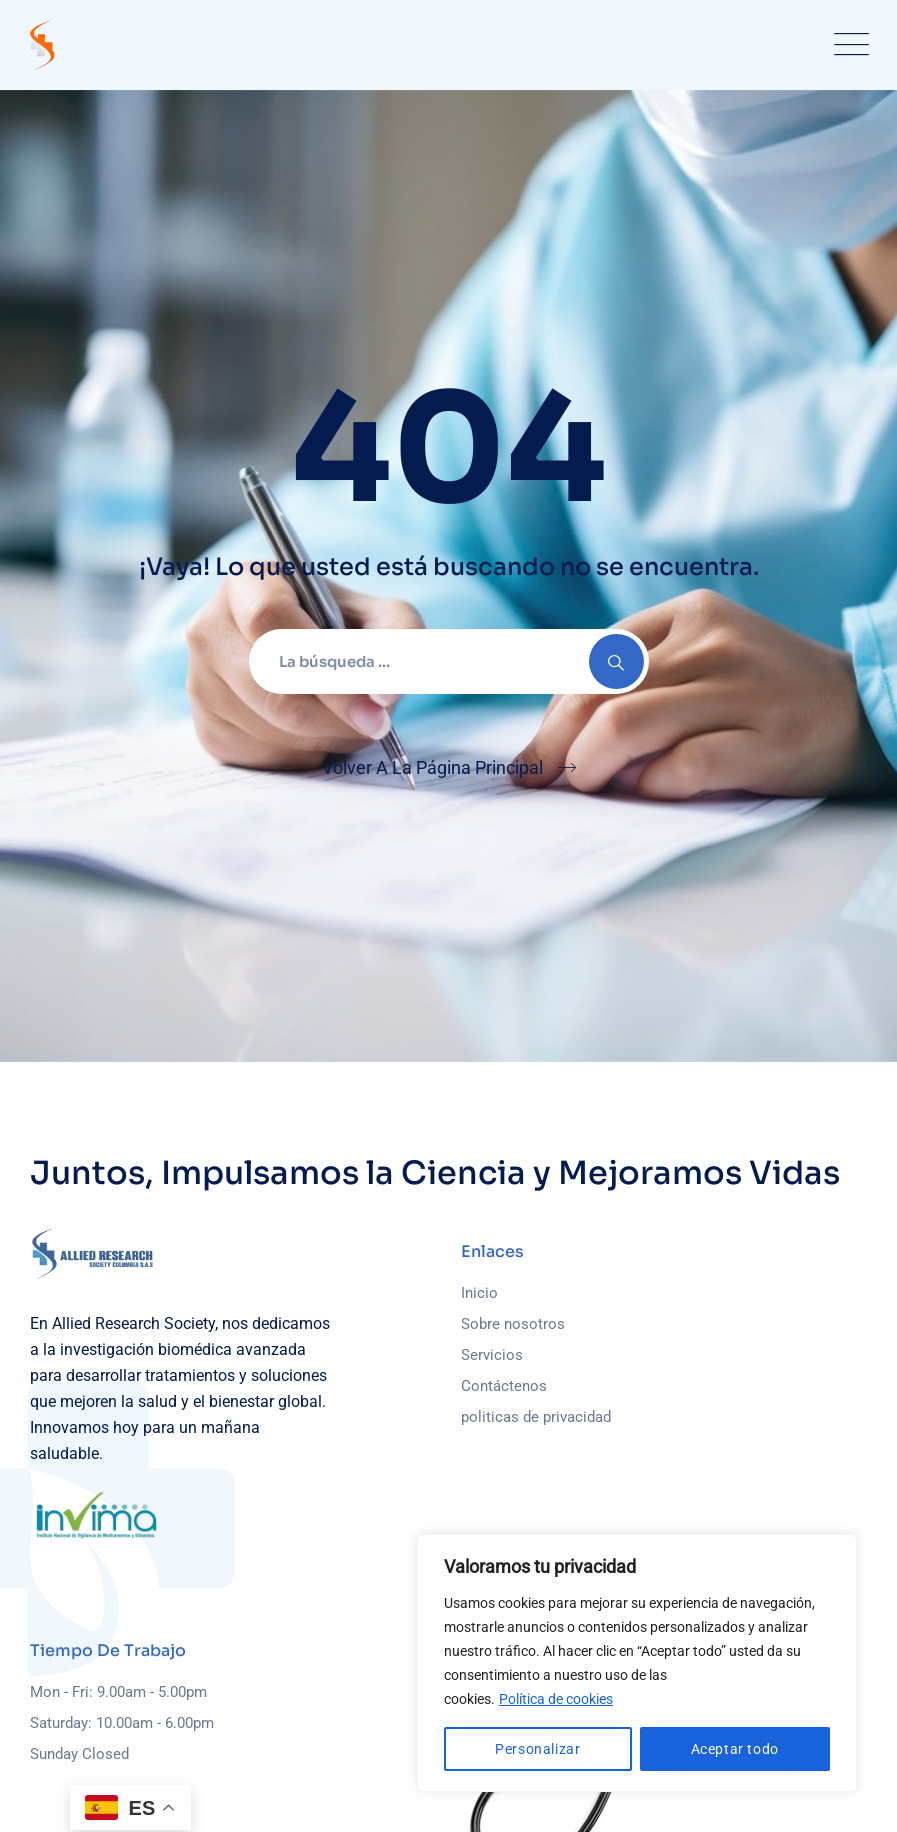  I want to click on Servicios, so click(492, 1355).